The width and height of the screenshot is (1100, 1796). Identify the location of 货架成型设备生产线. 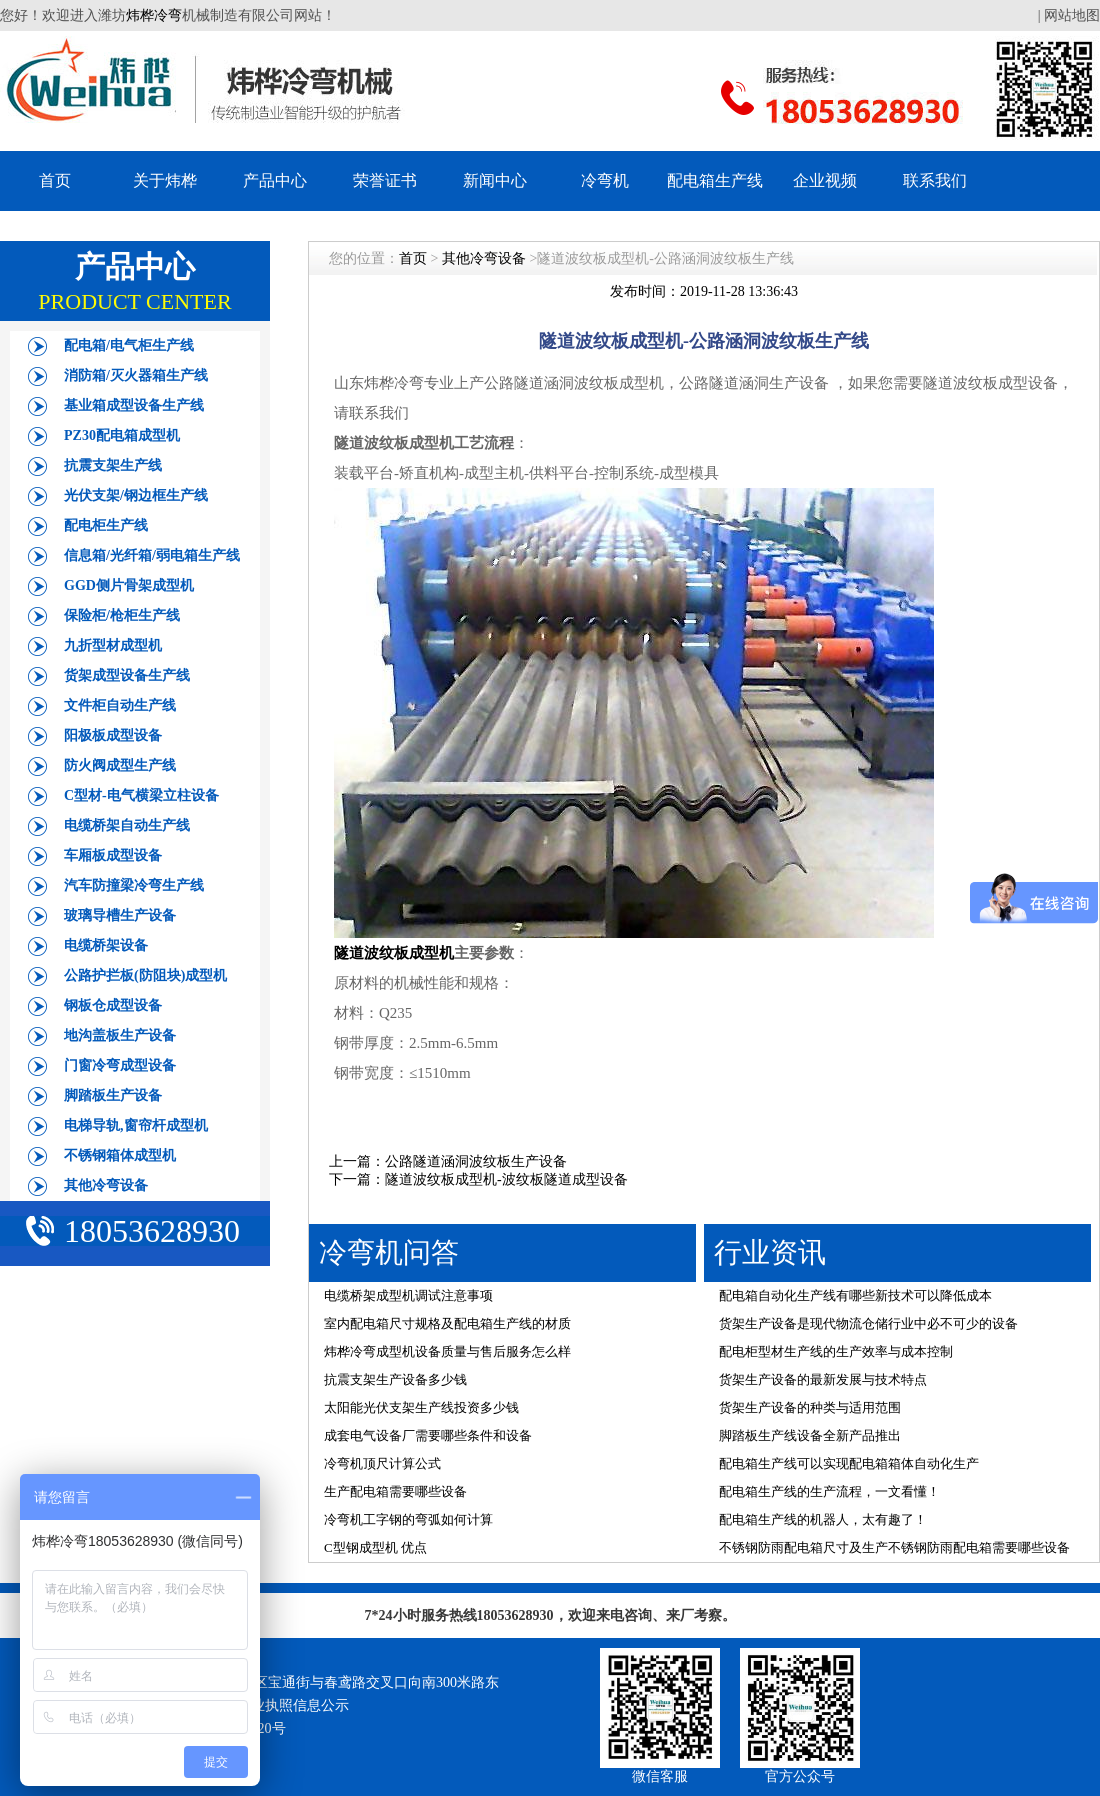
(127, 675).